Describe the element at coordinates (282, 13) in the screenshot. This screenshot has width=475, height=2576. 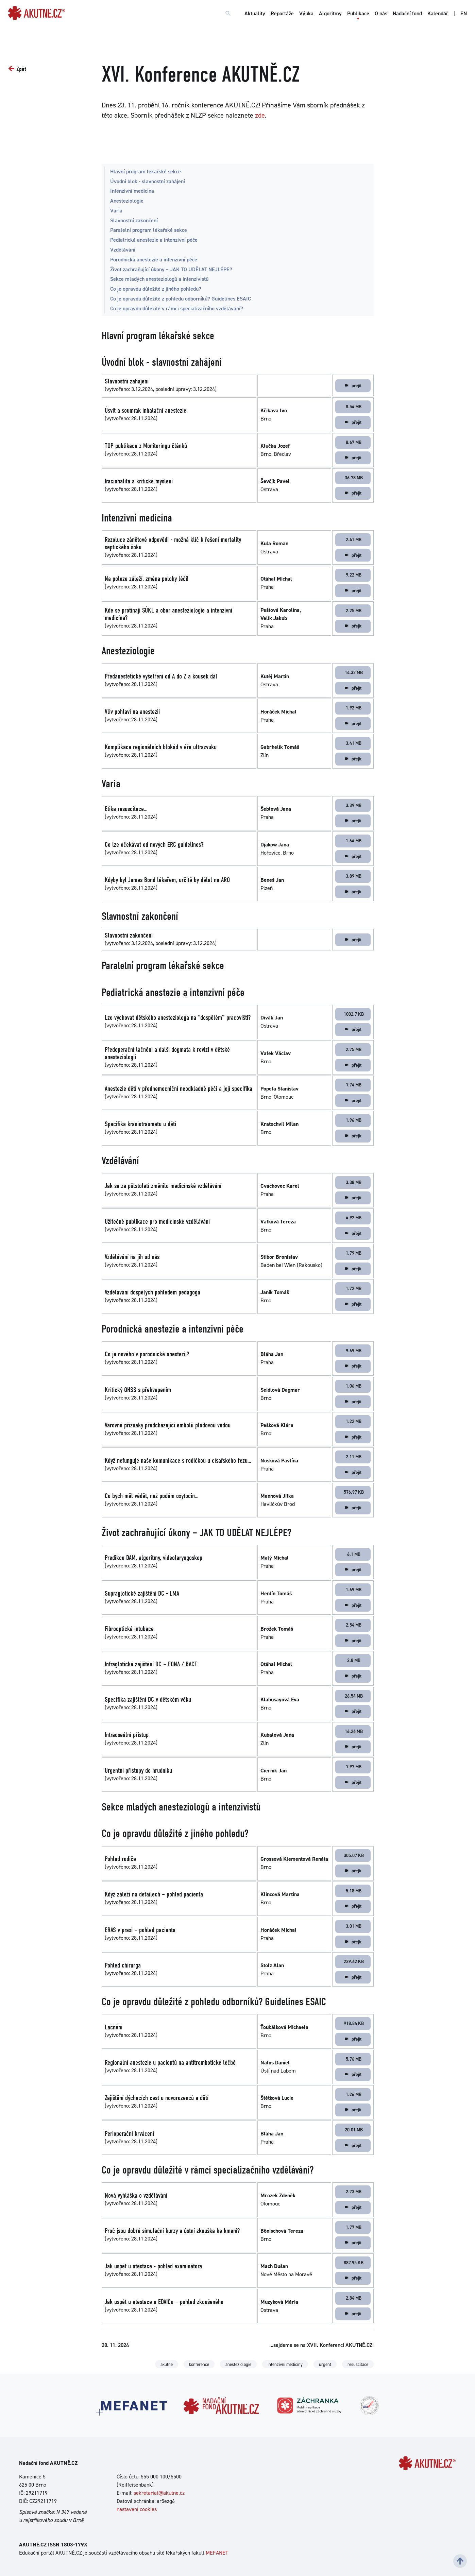
I see `Reportáže` at that location.